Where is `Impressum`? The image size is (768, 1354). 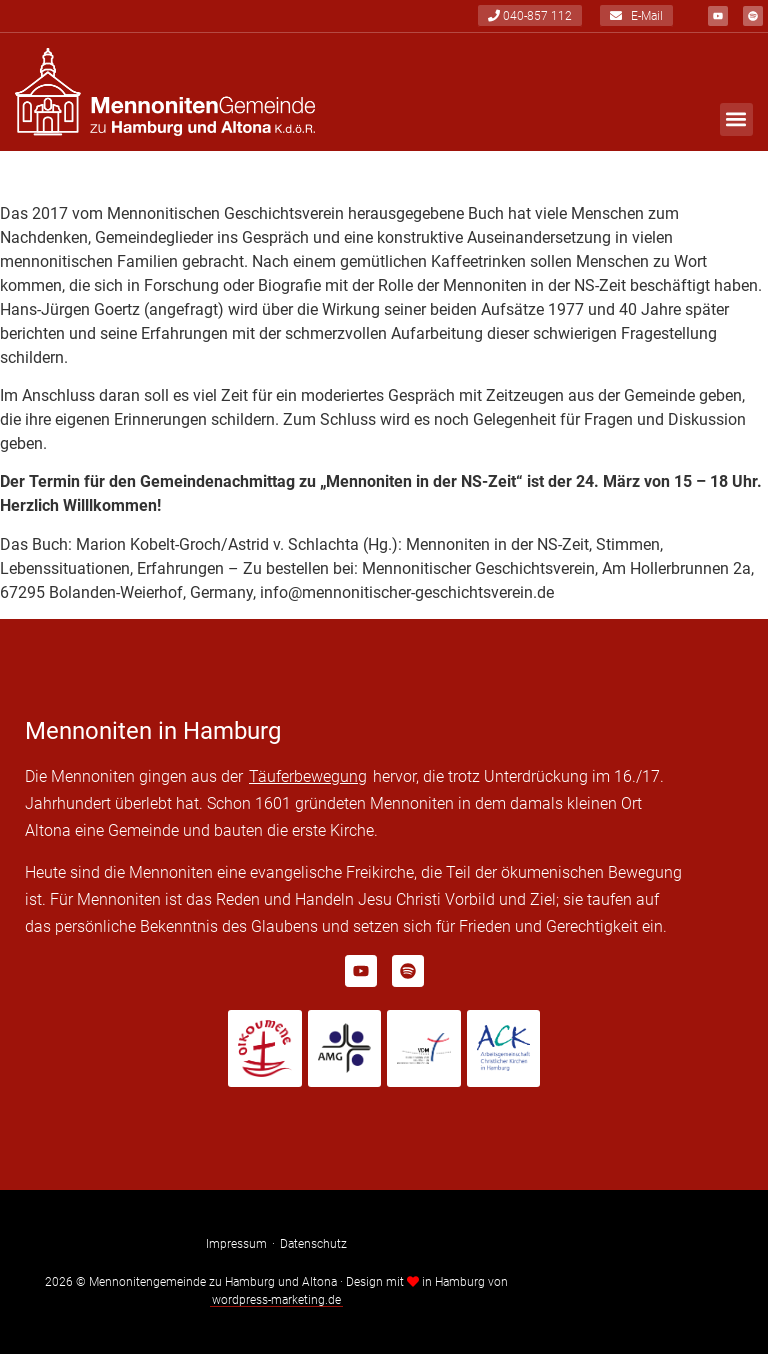
Impressum is located at coordinates (236, 1244).